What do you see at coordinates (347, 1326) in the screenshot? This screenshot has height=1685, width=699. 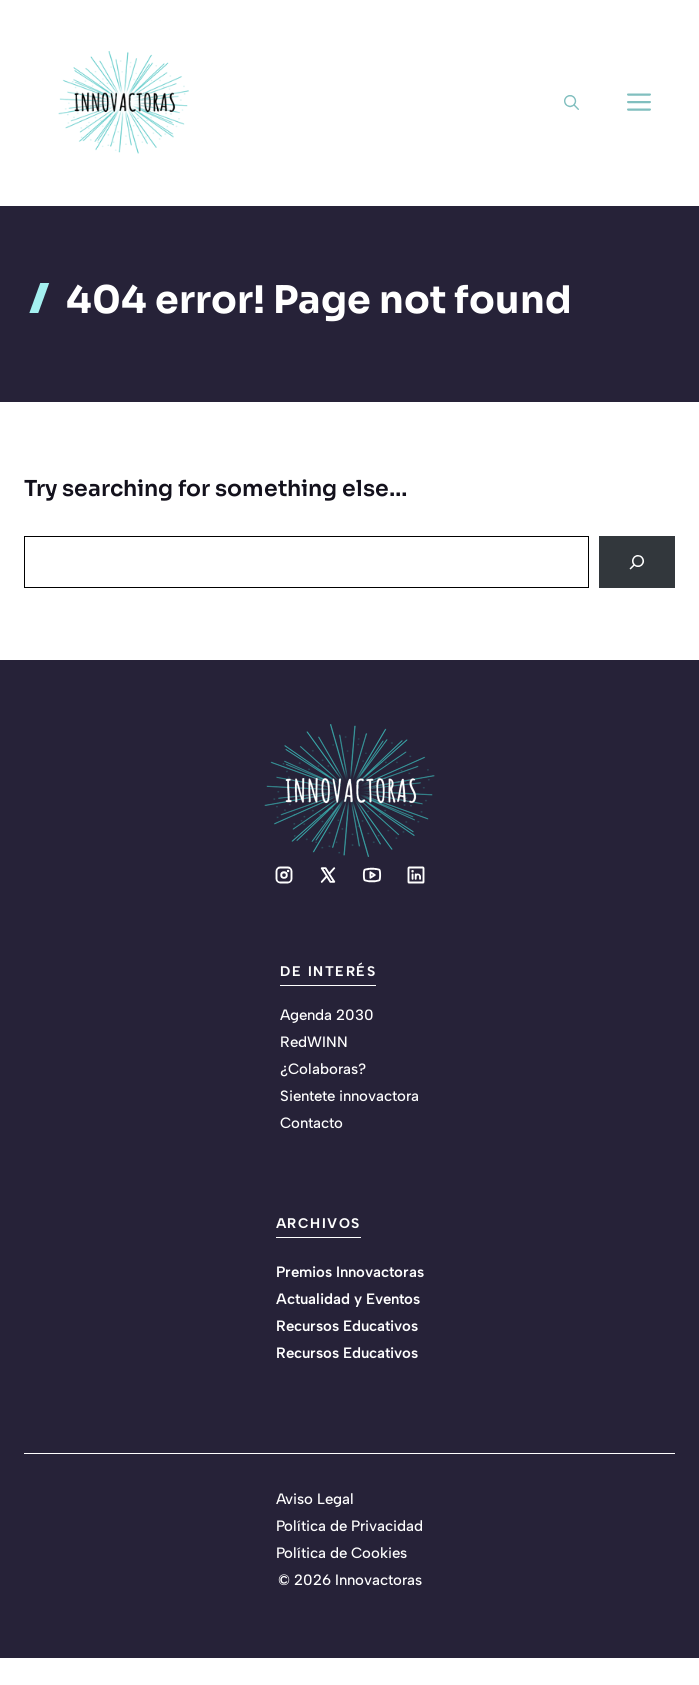 I see `Recursos Educativos` at bounding box center [347, 1326].